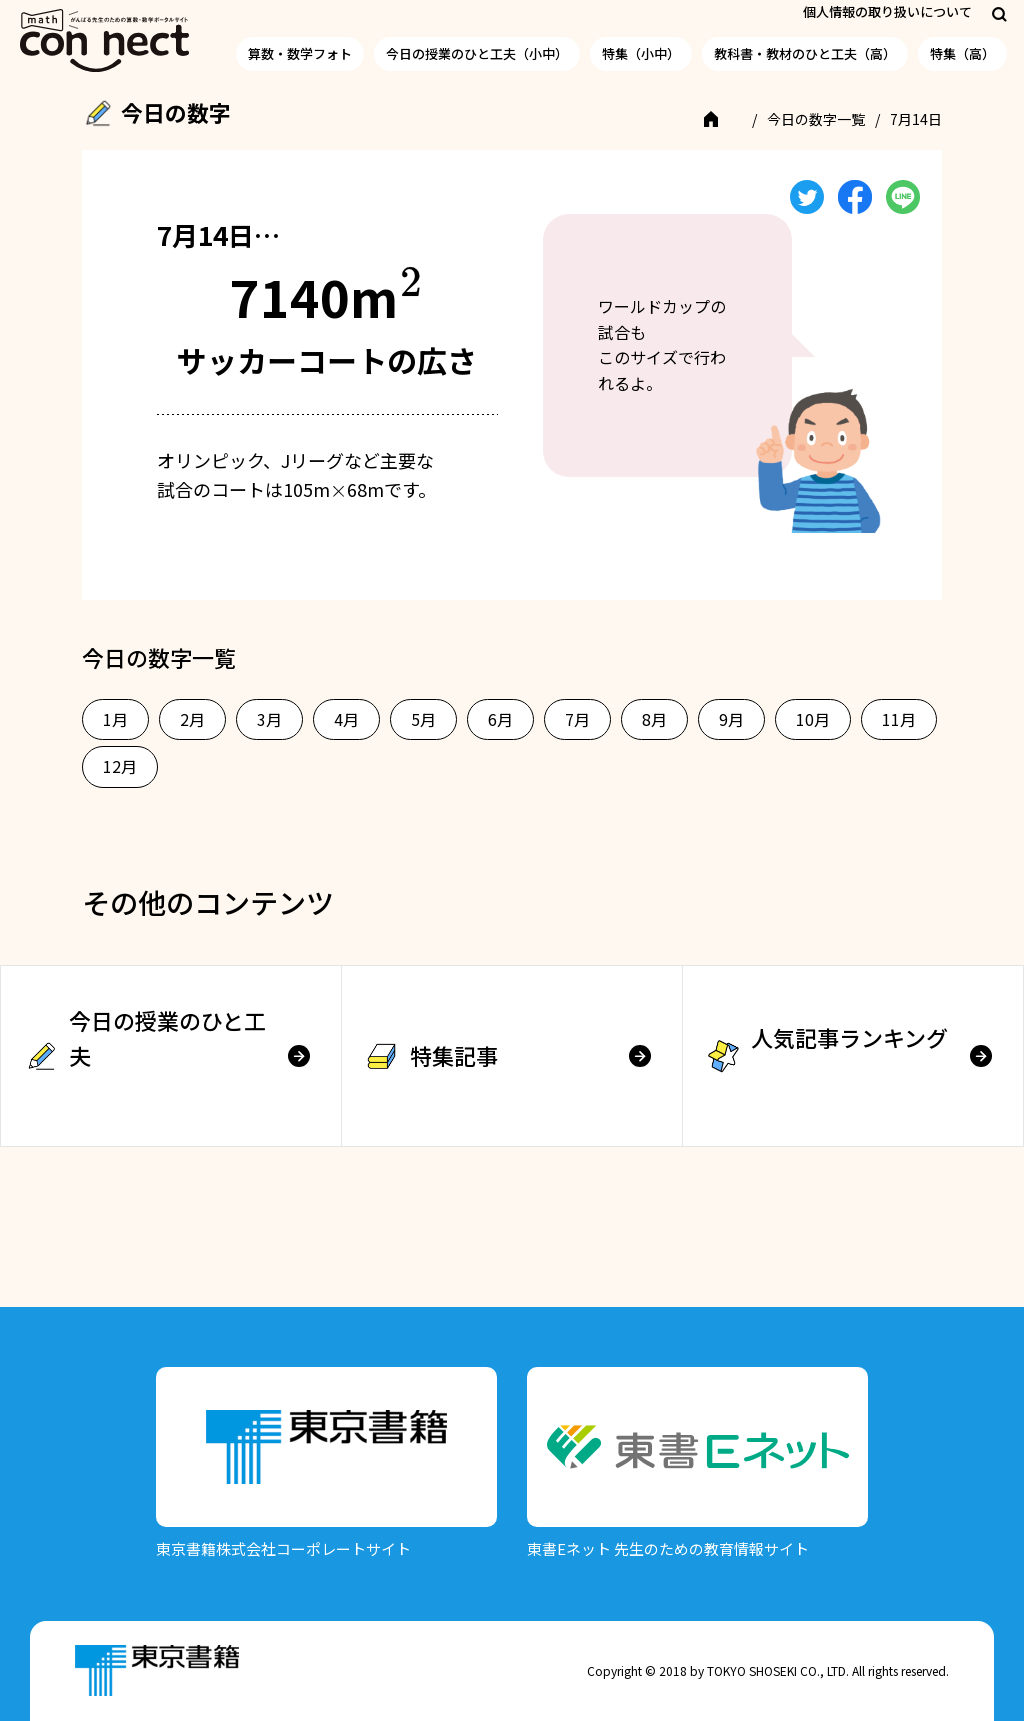  Describe the element at coordinates (269, 719) in the screenshot. I see `3月` at that location.